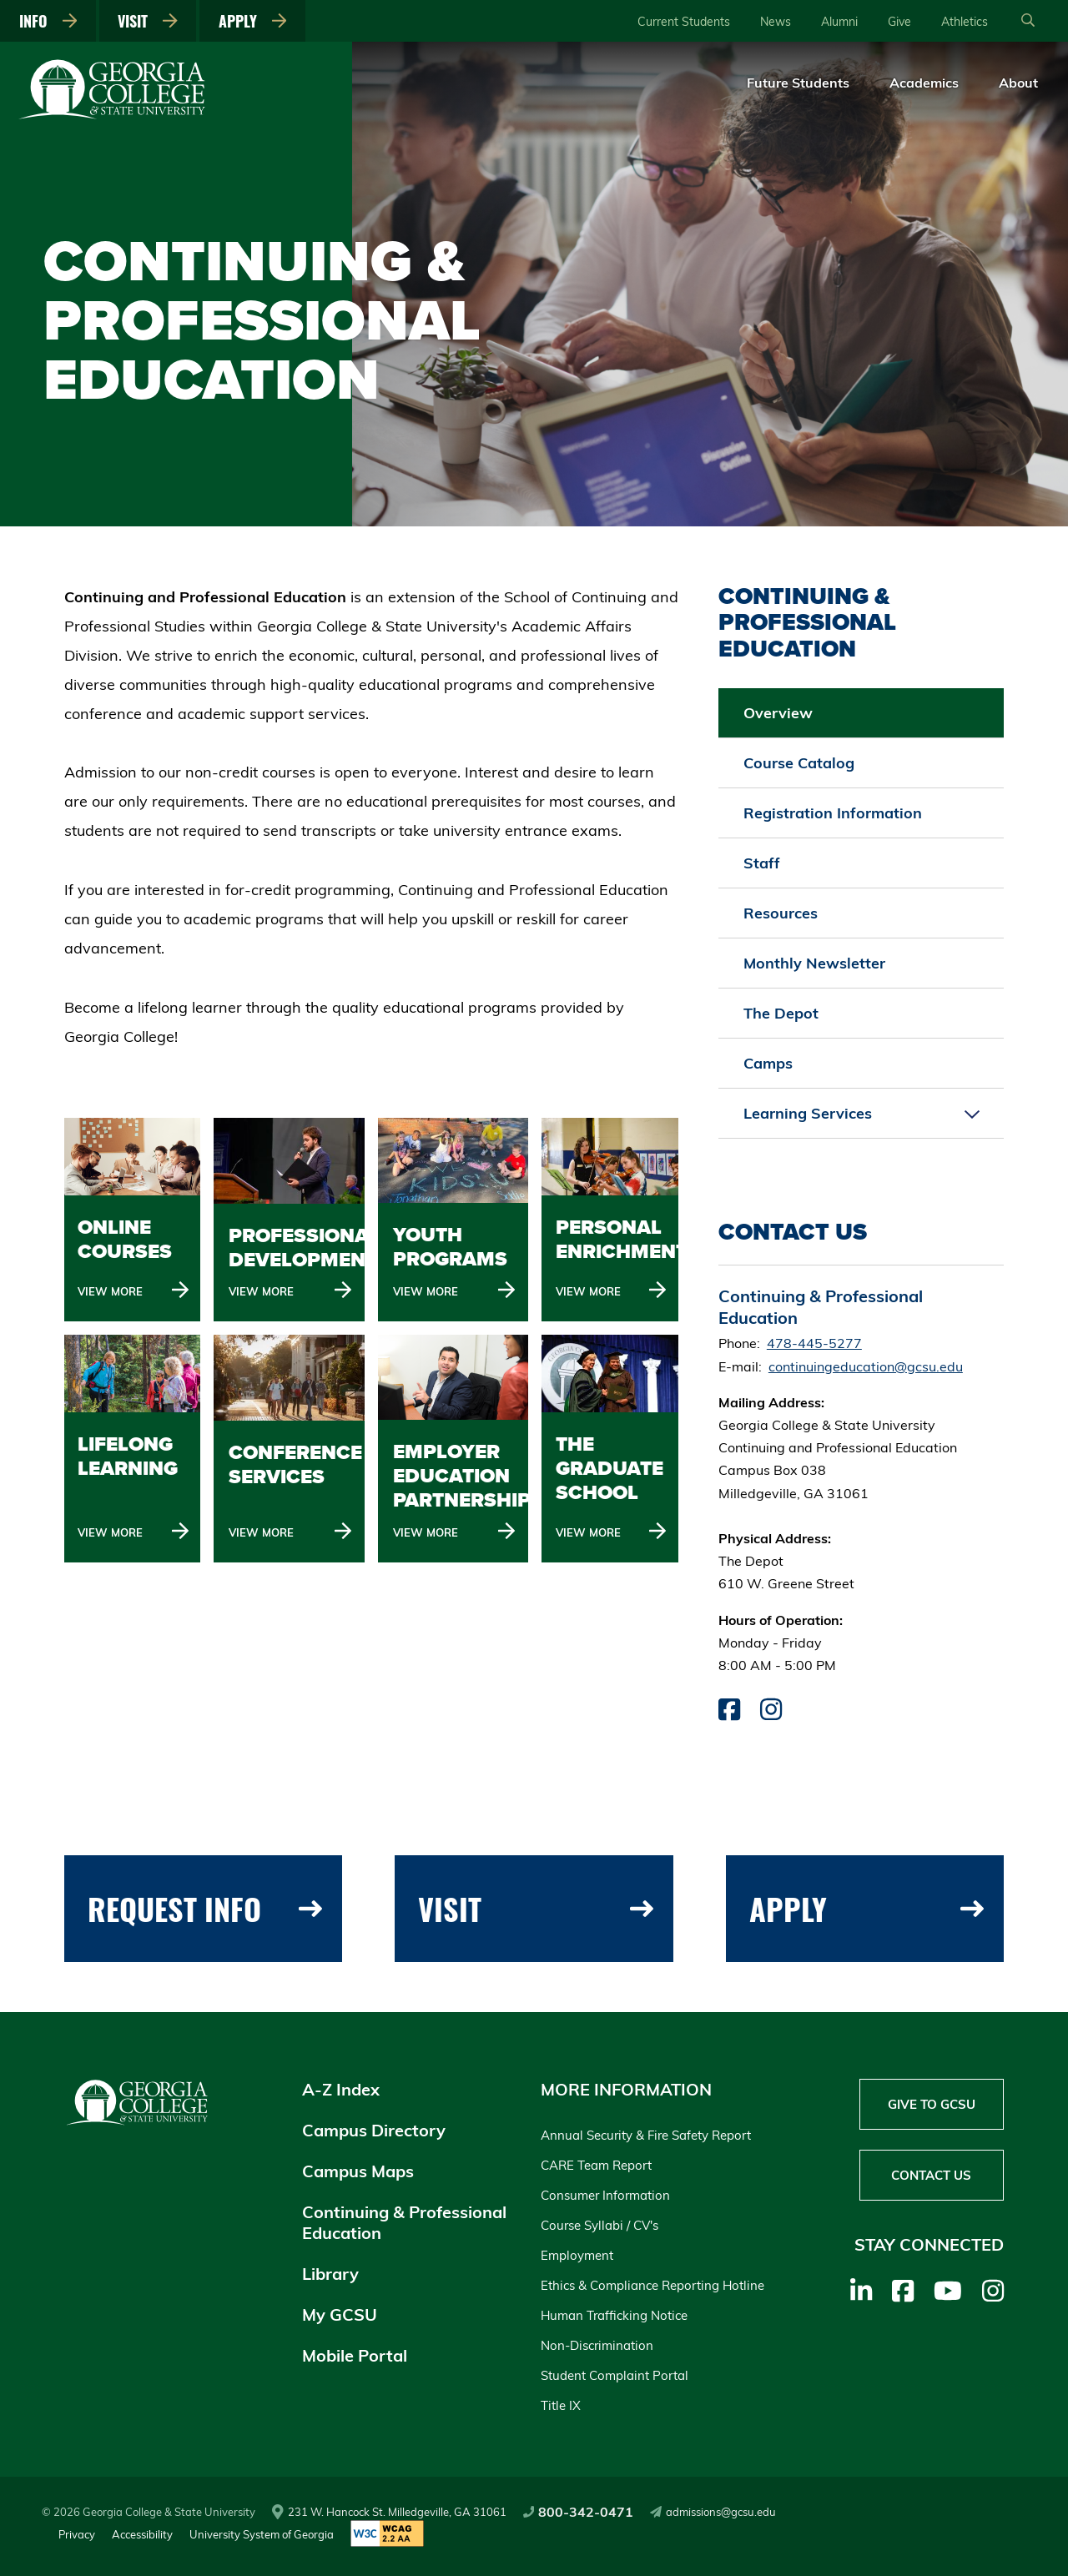 The height and width of the screenshot is (2576, 1068). Describe the element at coordinates (832, 813) in the screenshot. I see `Registration Information` at that location.